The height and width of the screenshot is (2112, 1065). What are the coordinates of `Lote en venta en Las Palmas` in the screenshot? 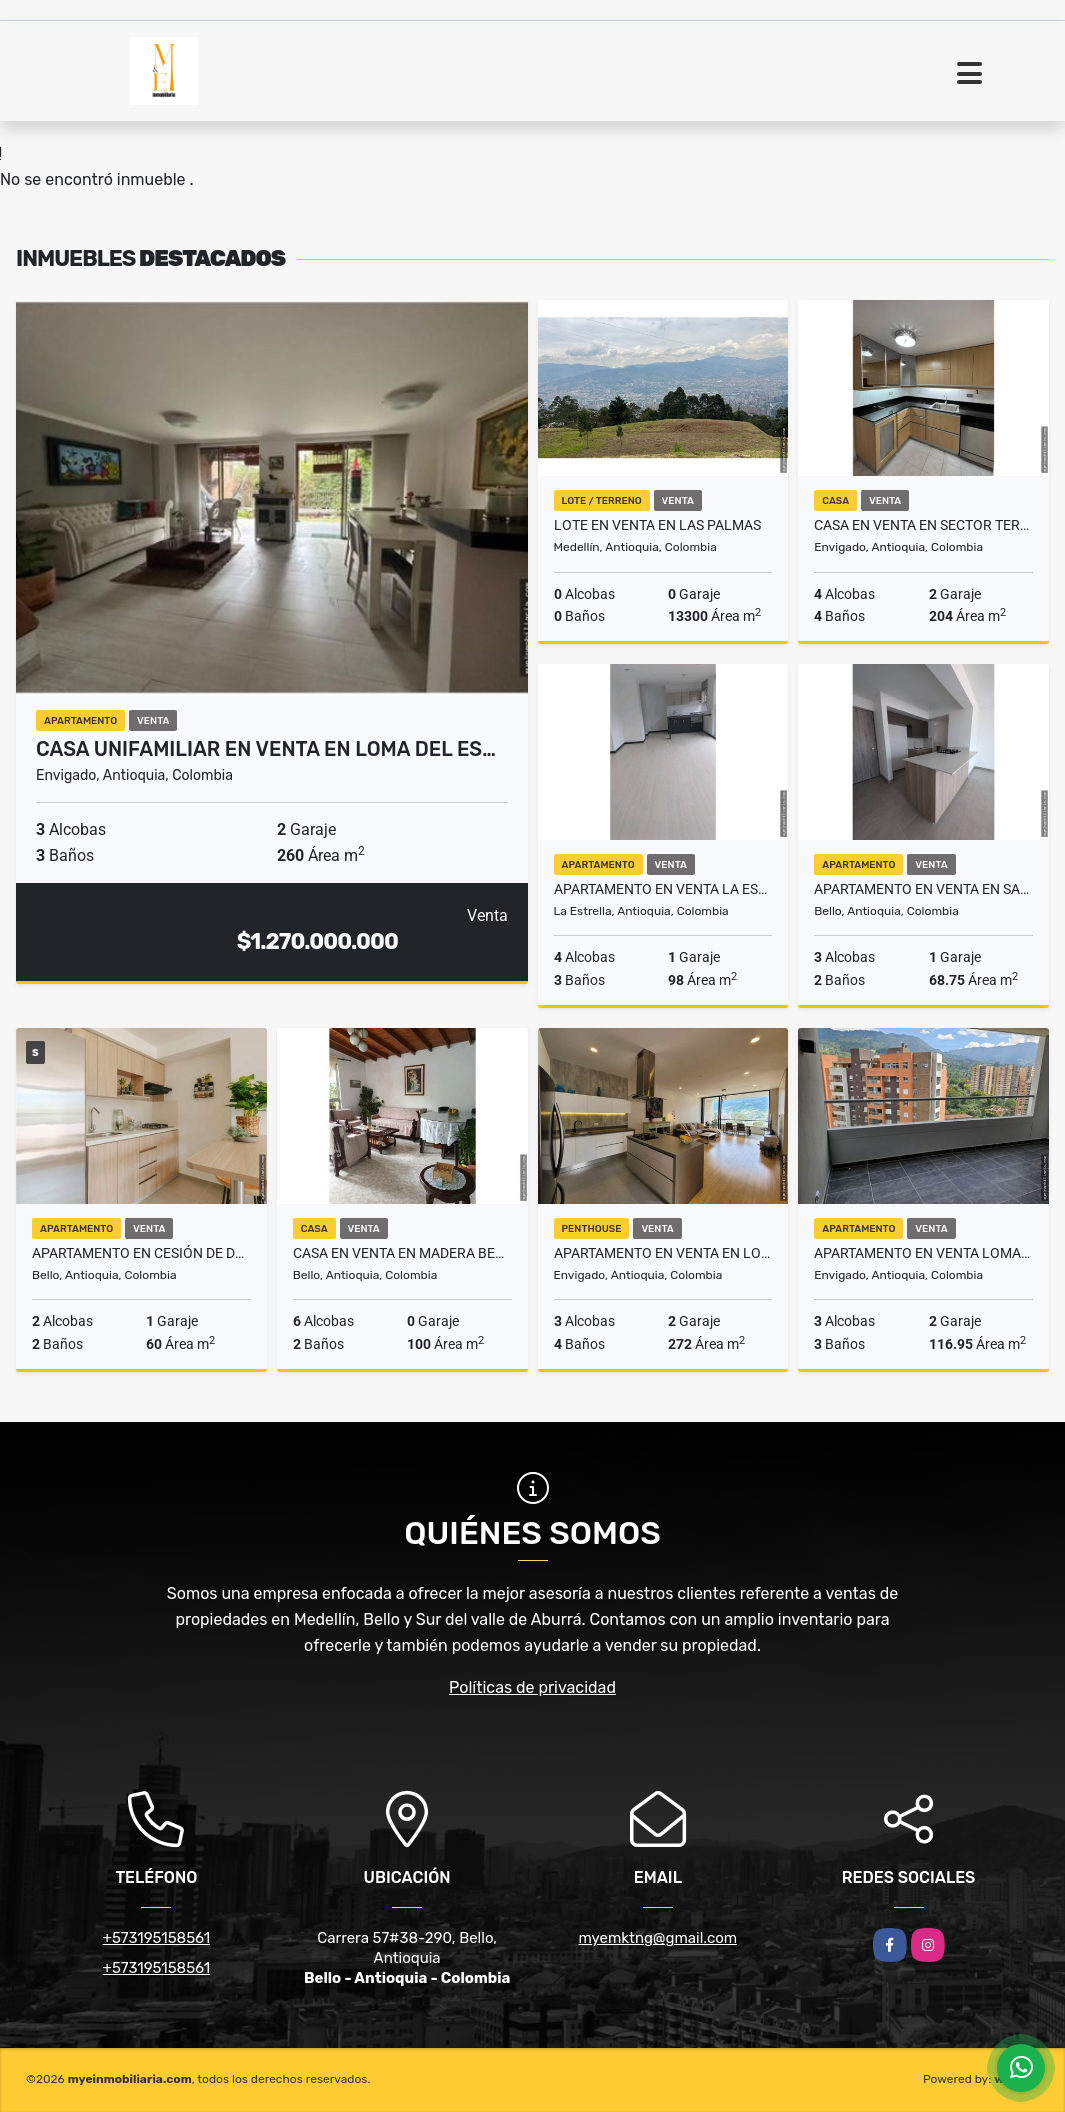 It's located at (657, 525).